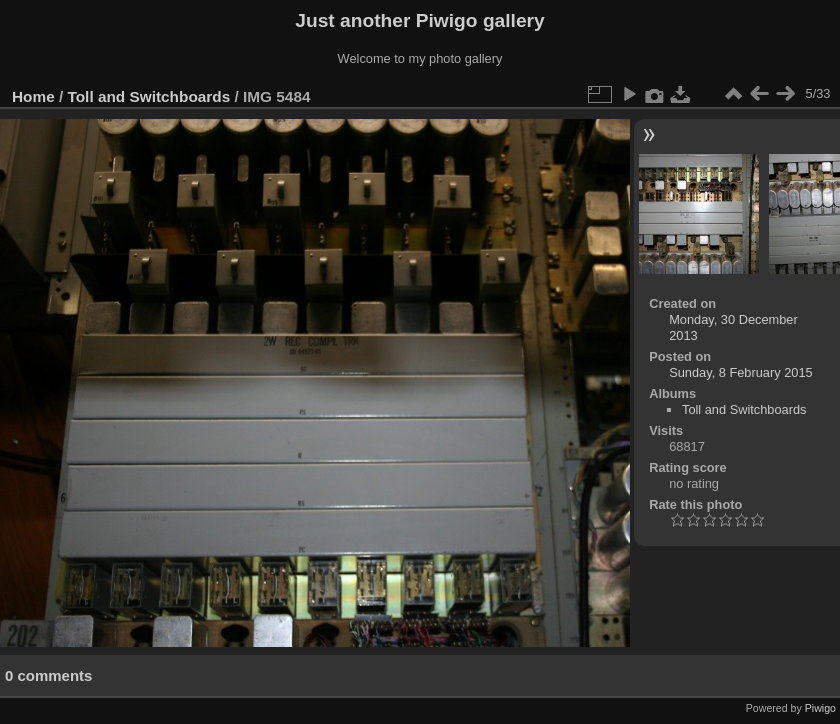 This screenshot has width=840, height=724. Describe the element at coordinates (740, 372) in the screenshot. I see `Sunday, 8 February 2015` at that location.